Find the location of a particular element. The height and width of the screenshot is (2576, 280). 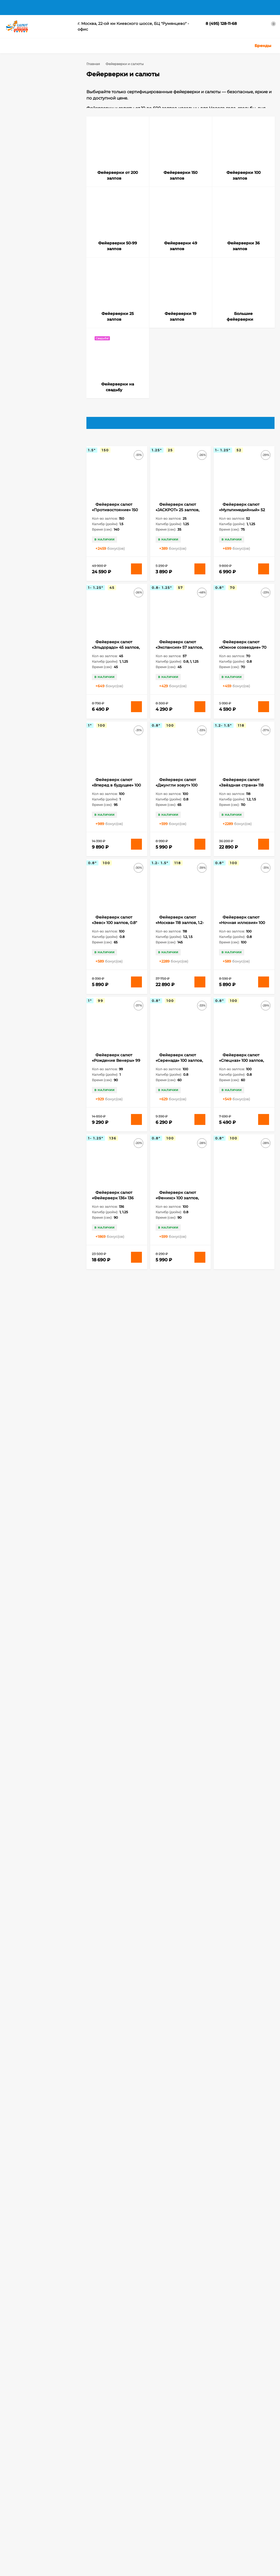

Фейерверки 49 залпов is located at coordinates (35, 135).